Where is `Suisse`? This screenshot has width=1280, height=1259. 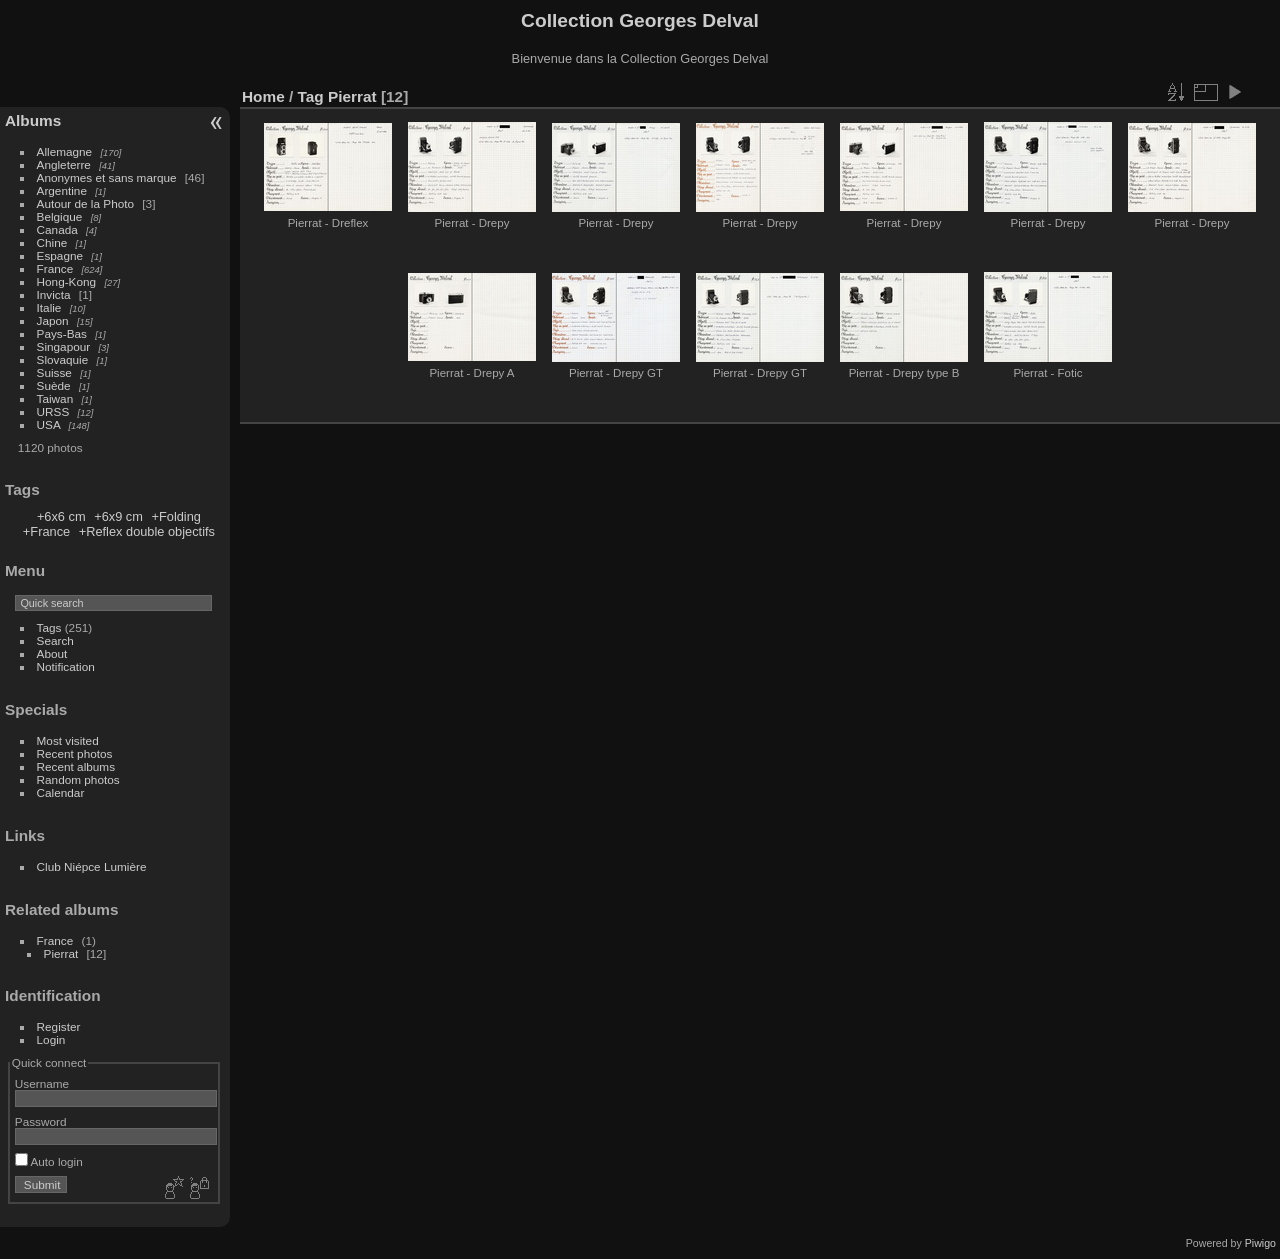
Suisse is located at coordinates (54, 372).